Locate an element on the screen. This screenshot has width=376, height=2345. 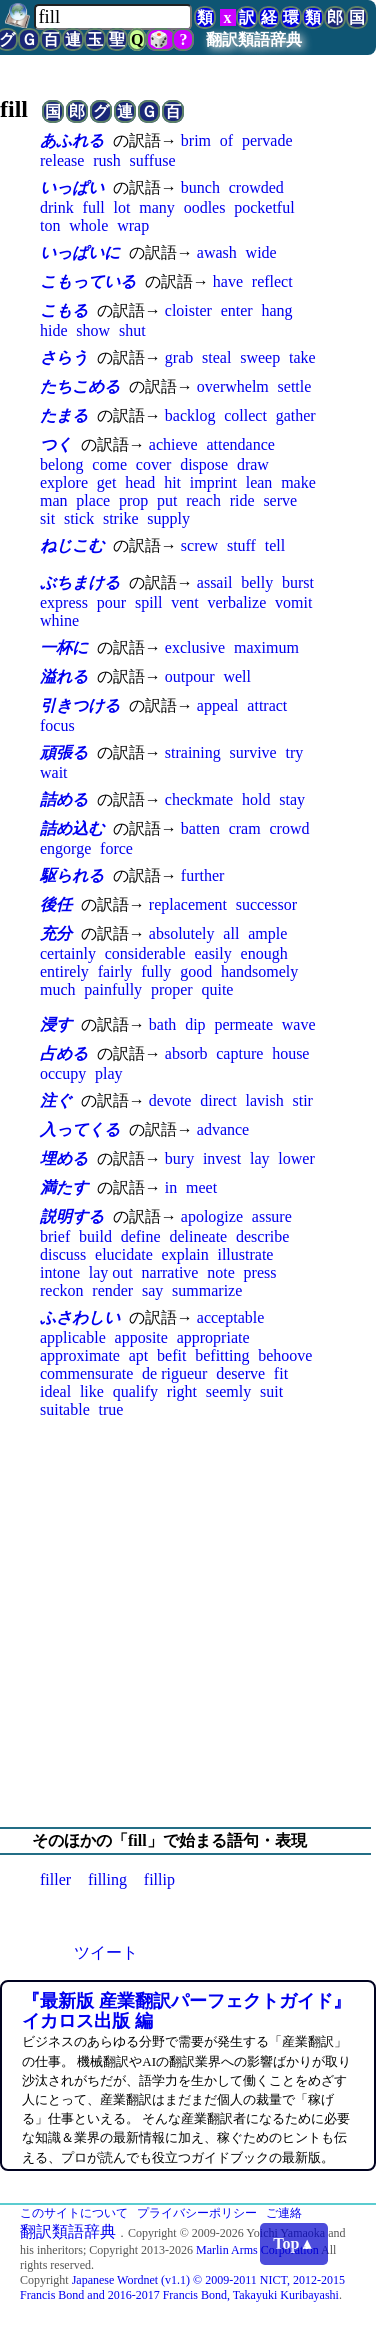
lower is located at coordinates (296, 1158).